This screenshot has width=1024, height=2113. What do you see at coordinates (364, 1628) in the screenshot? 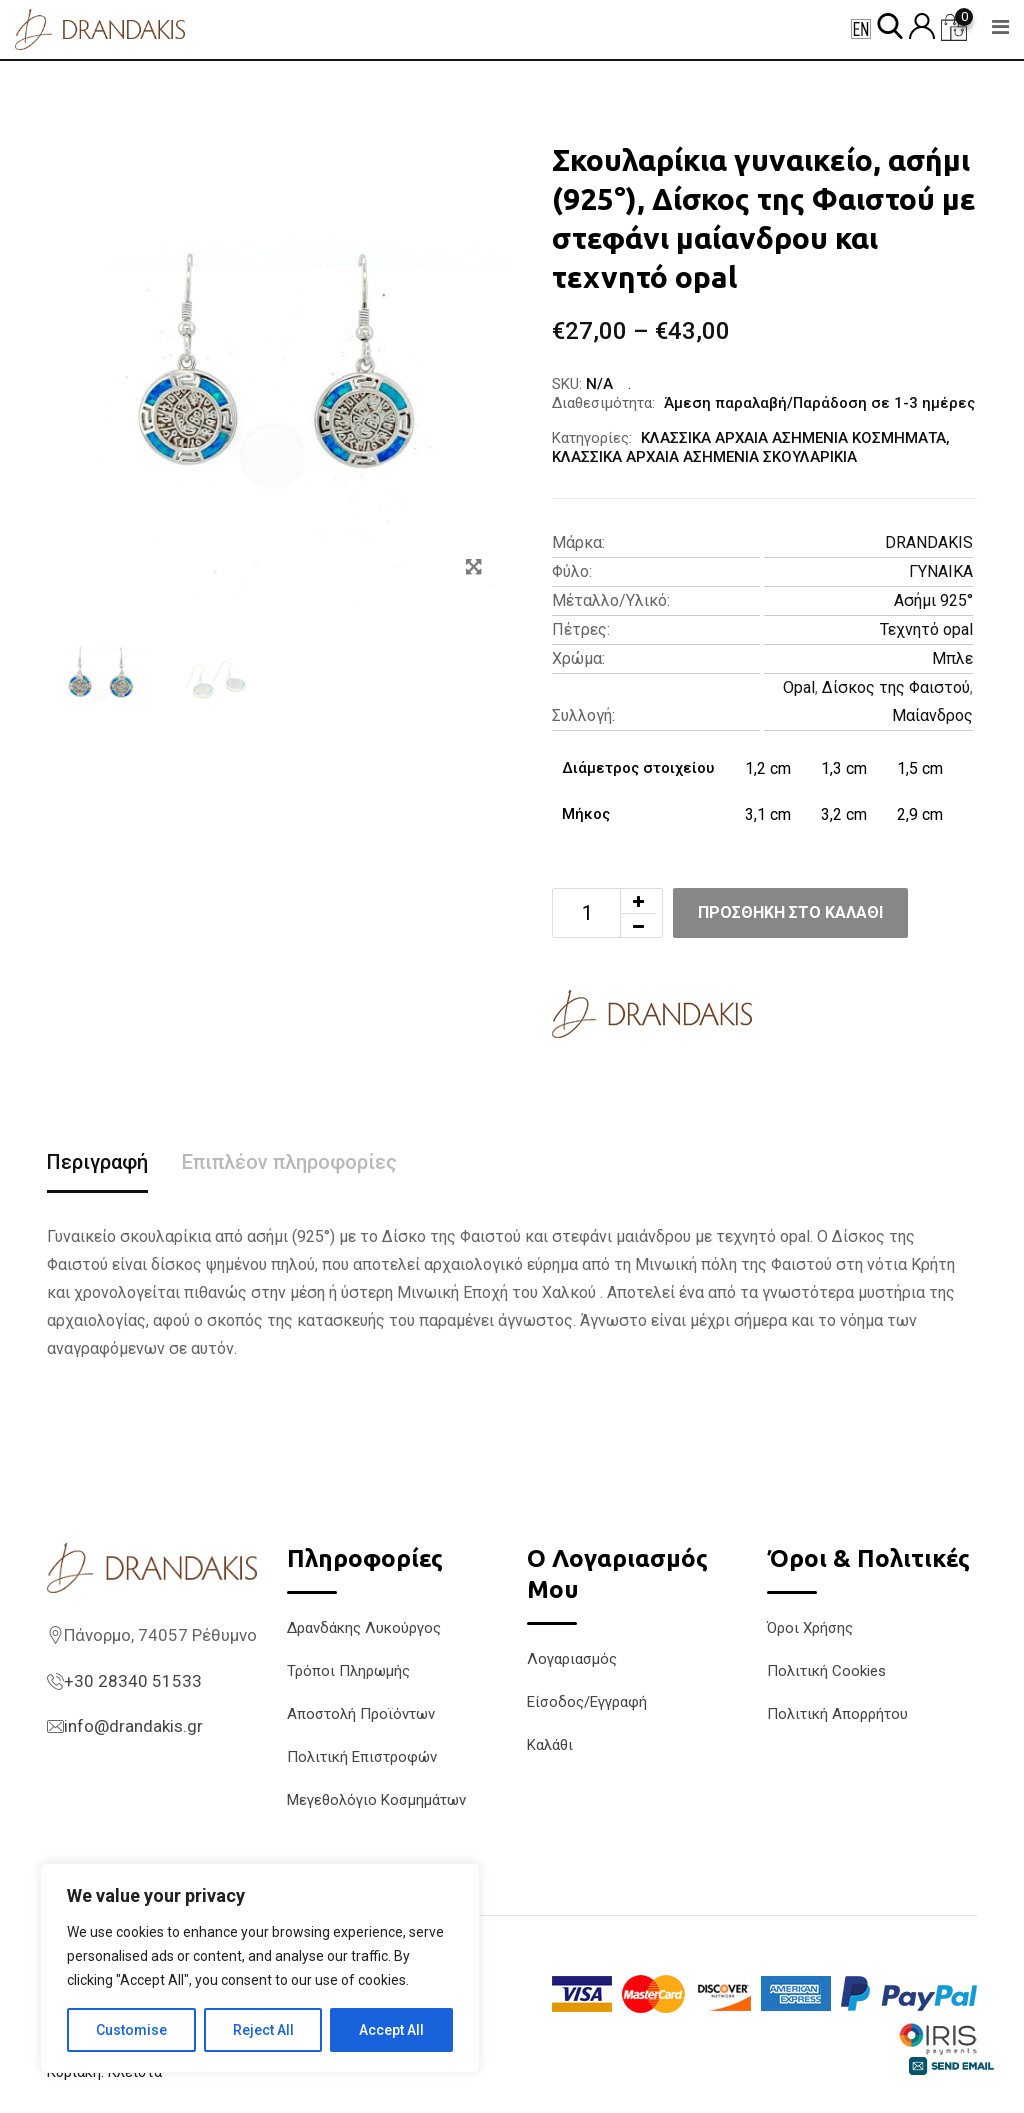
I see `Δρανδάκης Λυκούργος` at bounding box center [364, 1628].